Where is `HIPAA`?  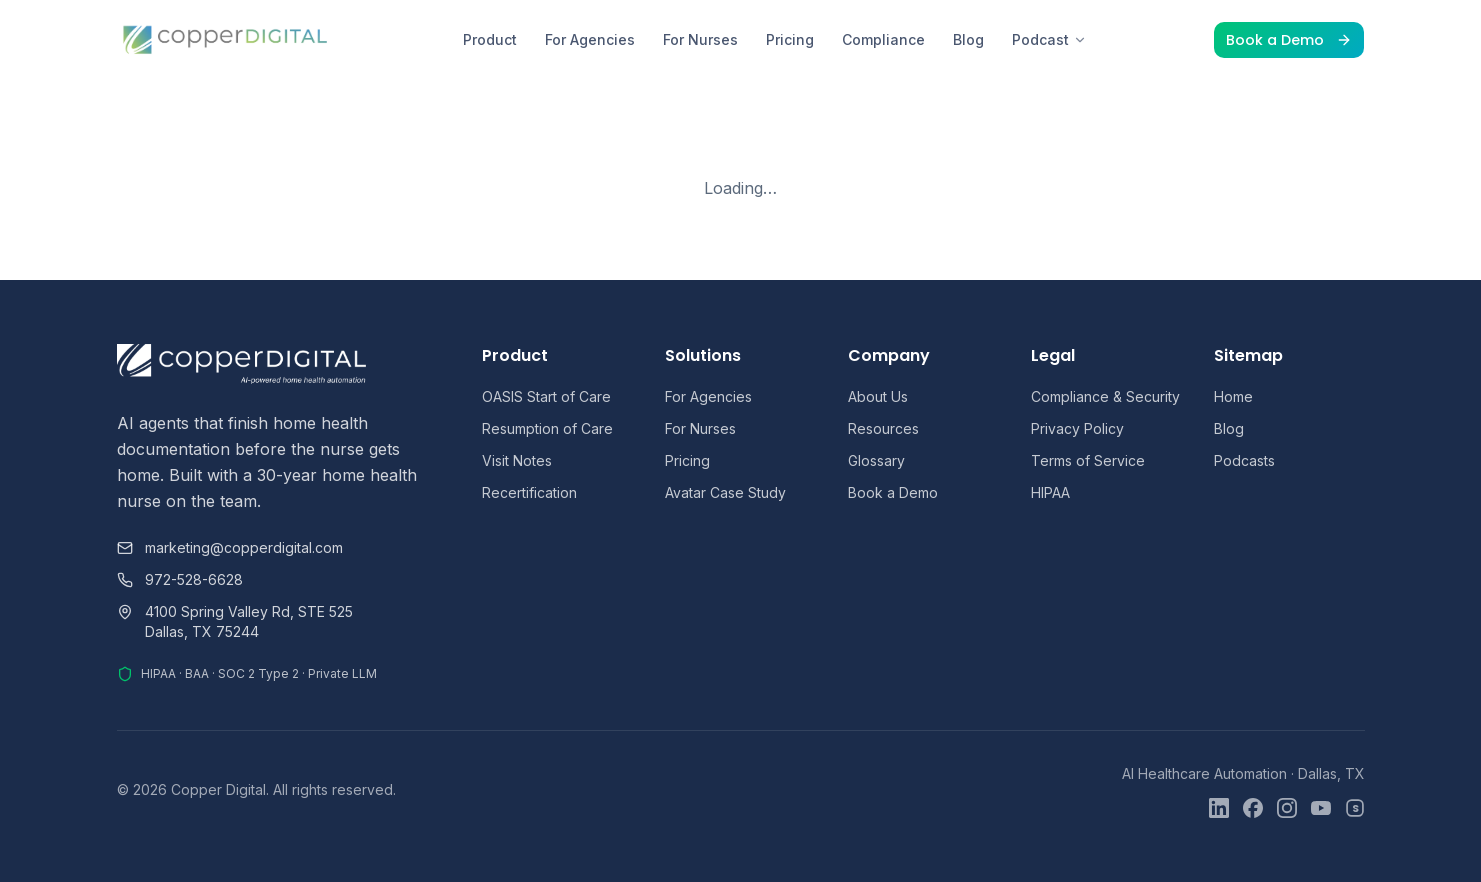 HIPAA is located at coordinates (1050, 492).